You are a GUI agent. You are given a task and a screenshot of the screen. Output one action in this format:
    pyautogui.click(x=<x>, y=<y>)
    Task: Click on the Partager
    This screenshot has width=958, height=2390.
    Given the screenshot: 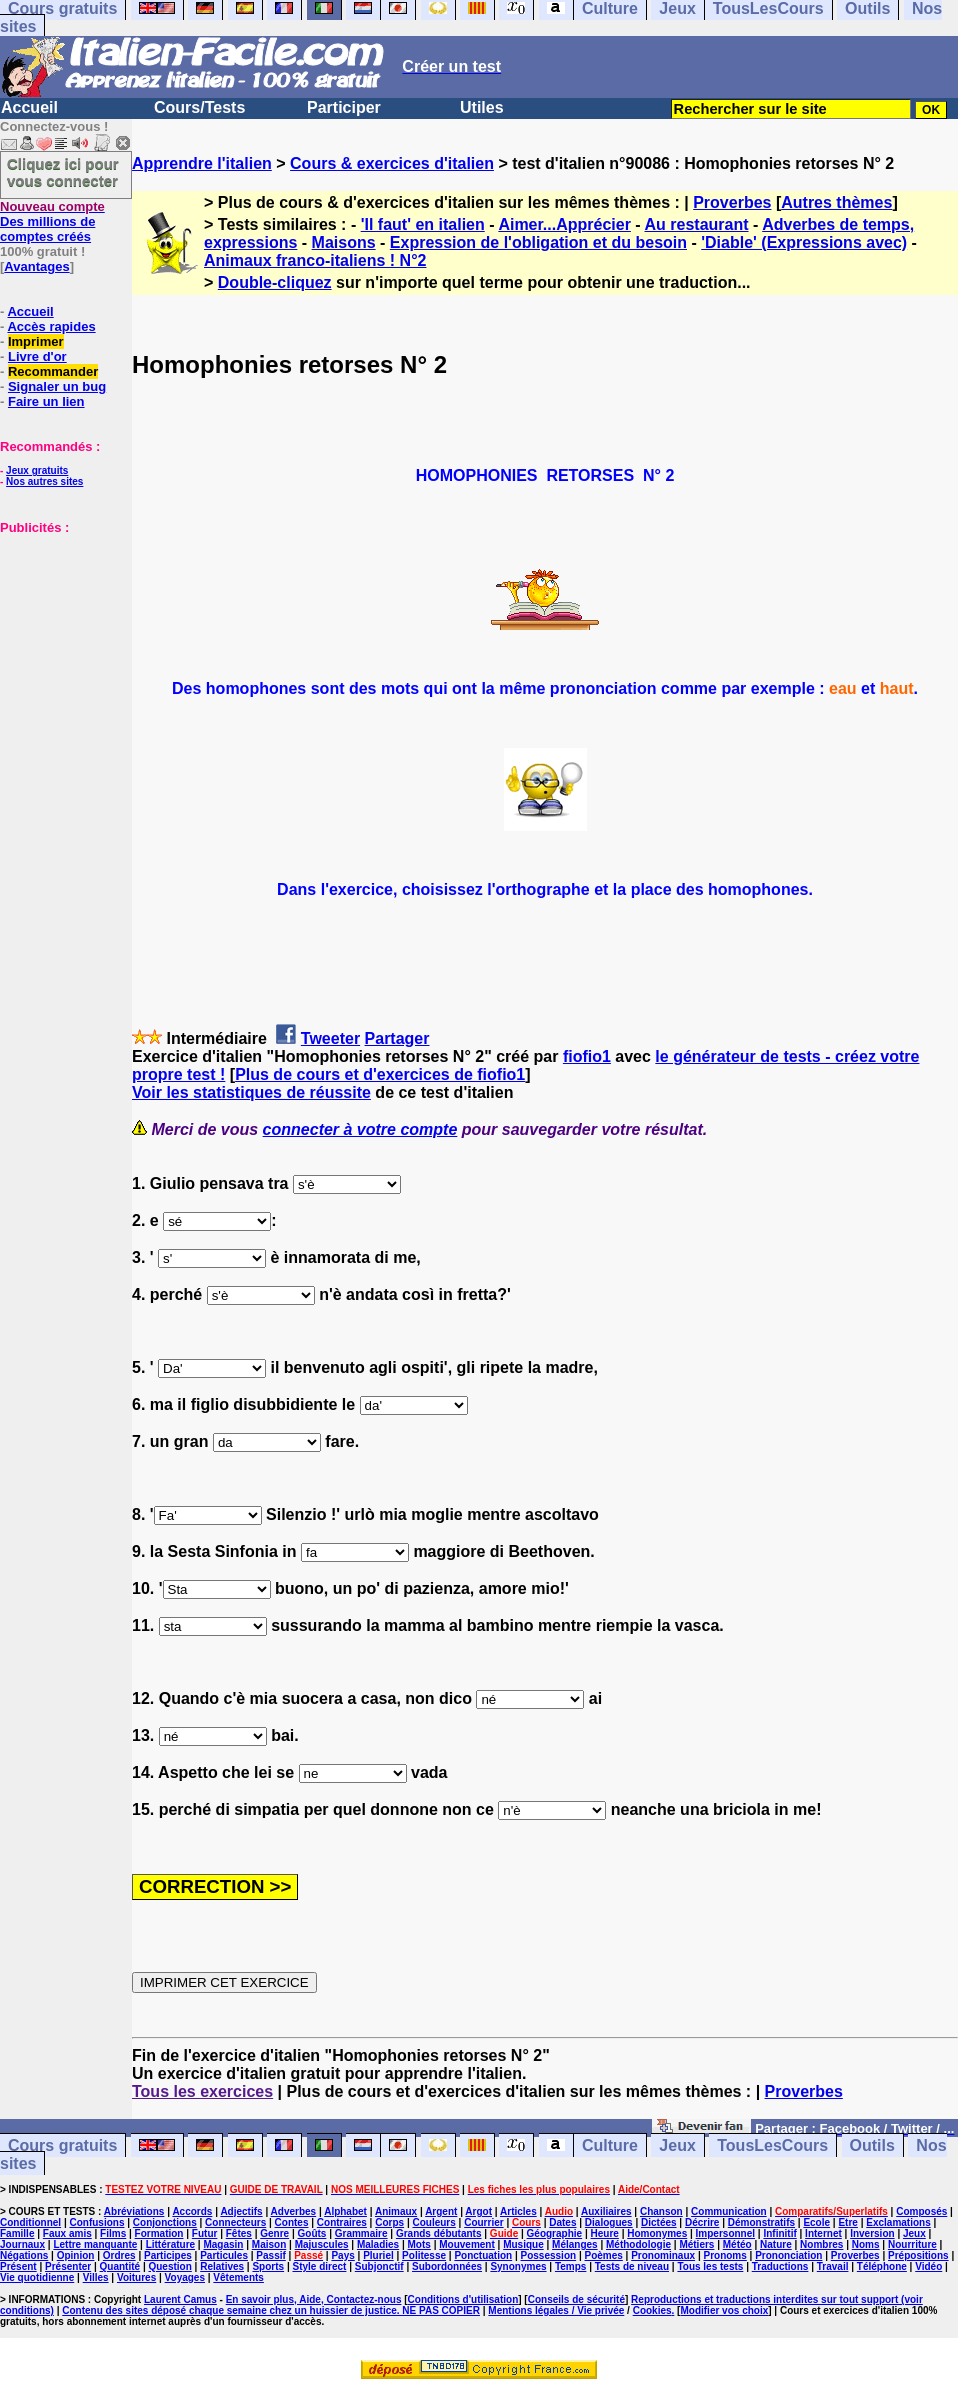 What is the action you would take?
    pyautogui.click(x=397, y=1038)
    